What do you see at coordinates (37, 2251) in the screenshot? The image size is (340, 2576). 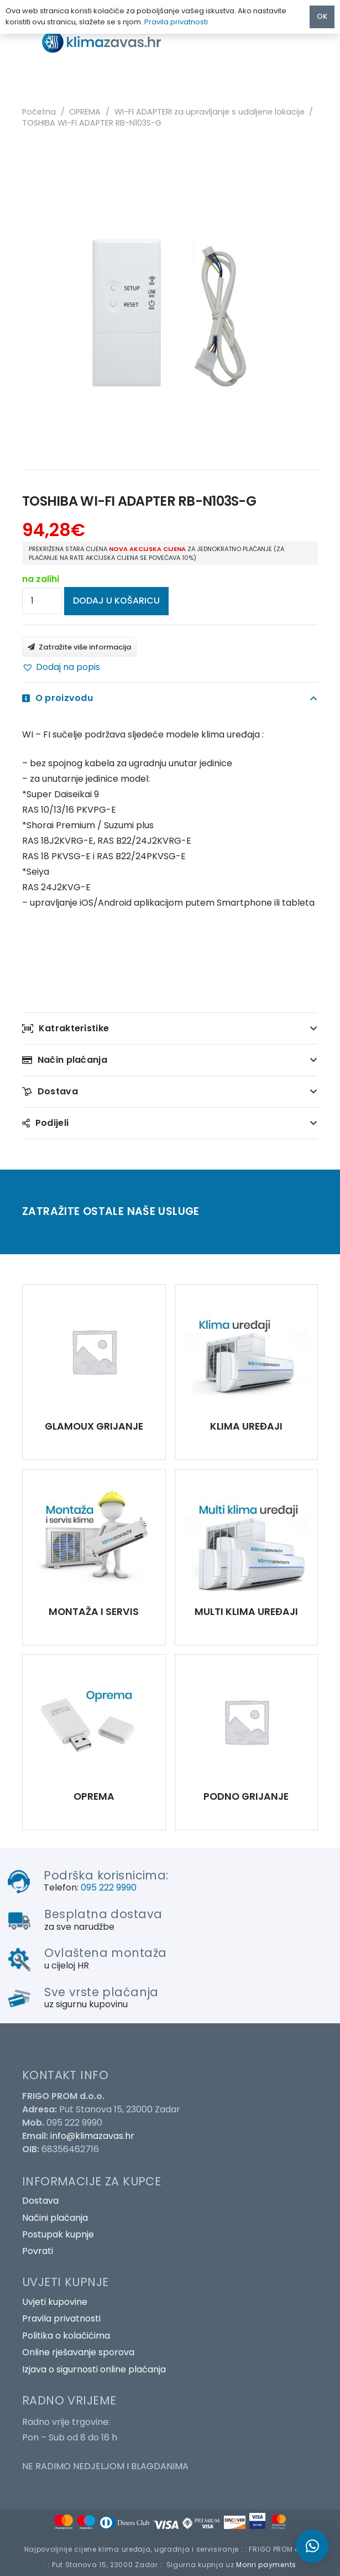 I see `Povrati` at bounding box center [37, 2251].